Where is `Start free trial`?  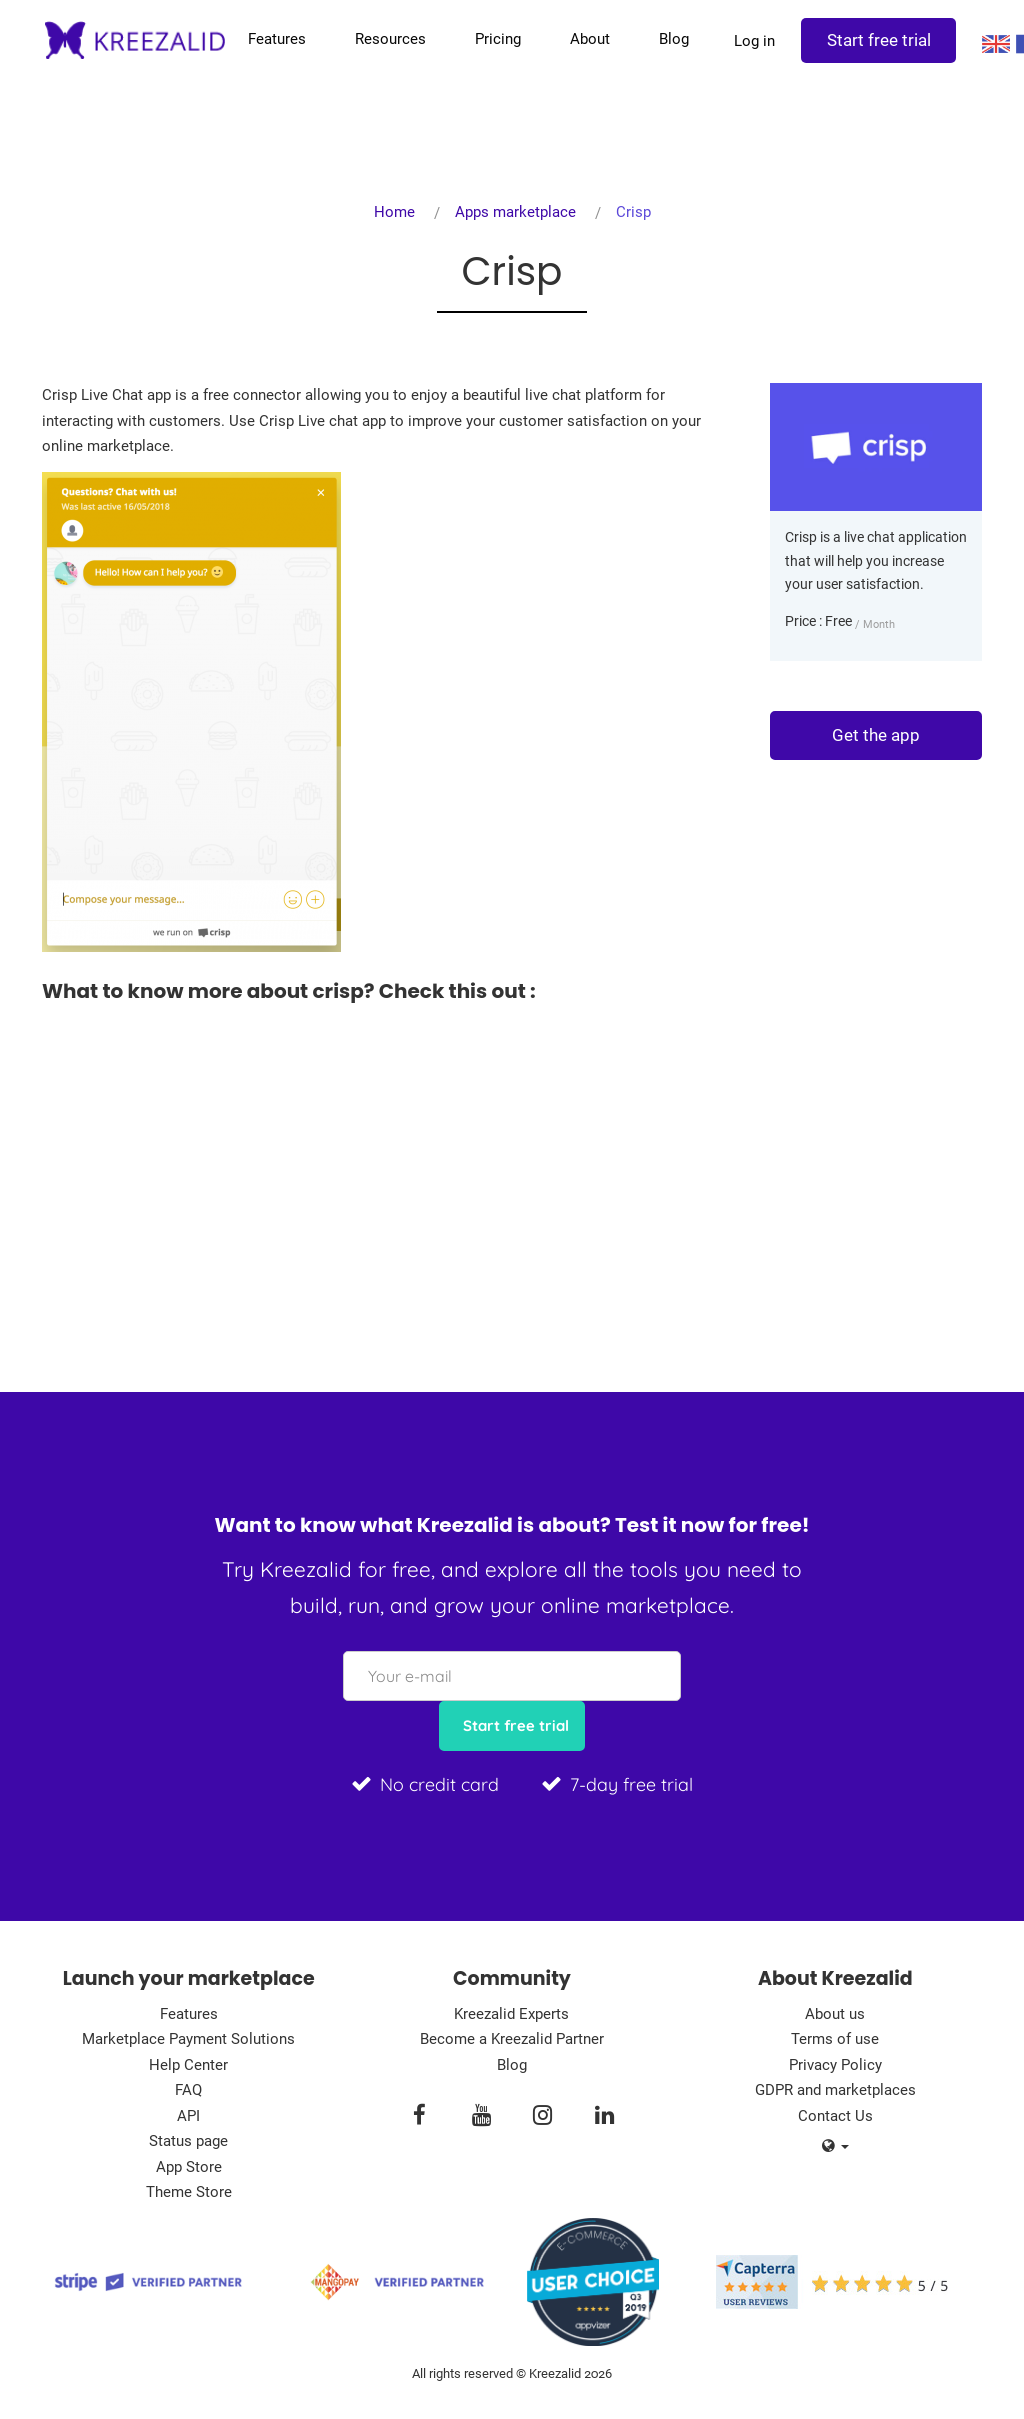
Start free trial is located at coordinates (876, 40).